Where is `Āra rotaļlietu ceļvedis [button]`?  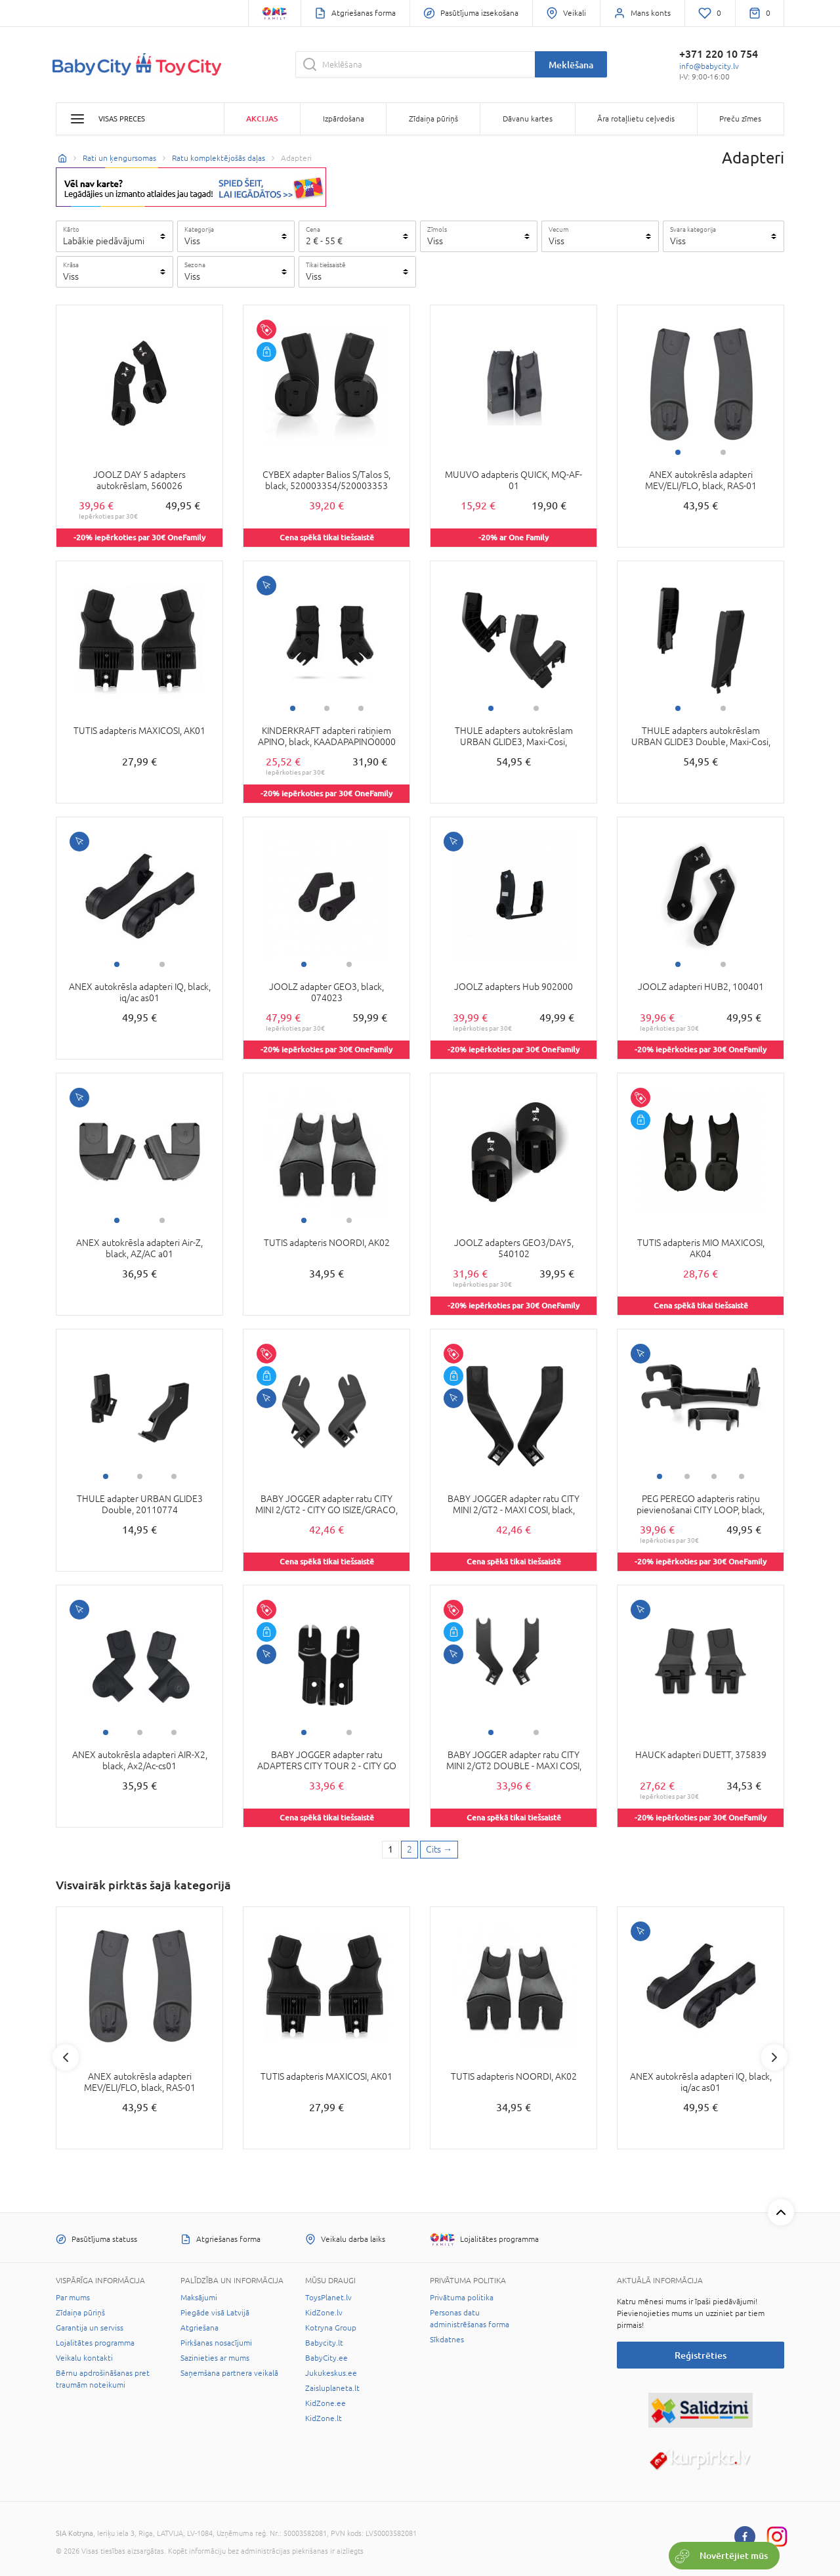 Āra rotaļlietu ceļvedis [button] is located at coordinates (636, 118).